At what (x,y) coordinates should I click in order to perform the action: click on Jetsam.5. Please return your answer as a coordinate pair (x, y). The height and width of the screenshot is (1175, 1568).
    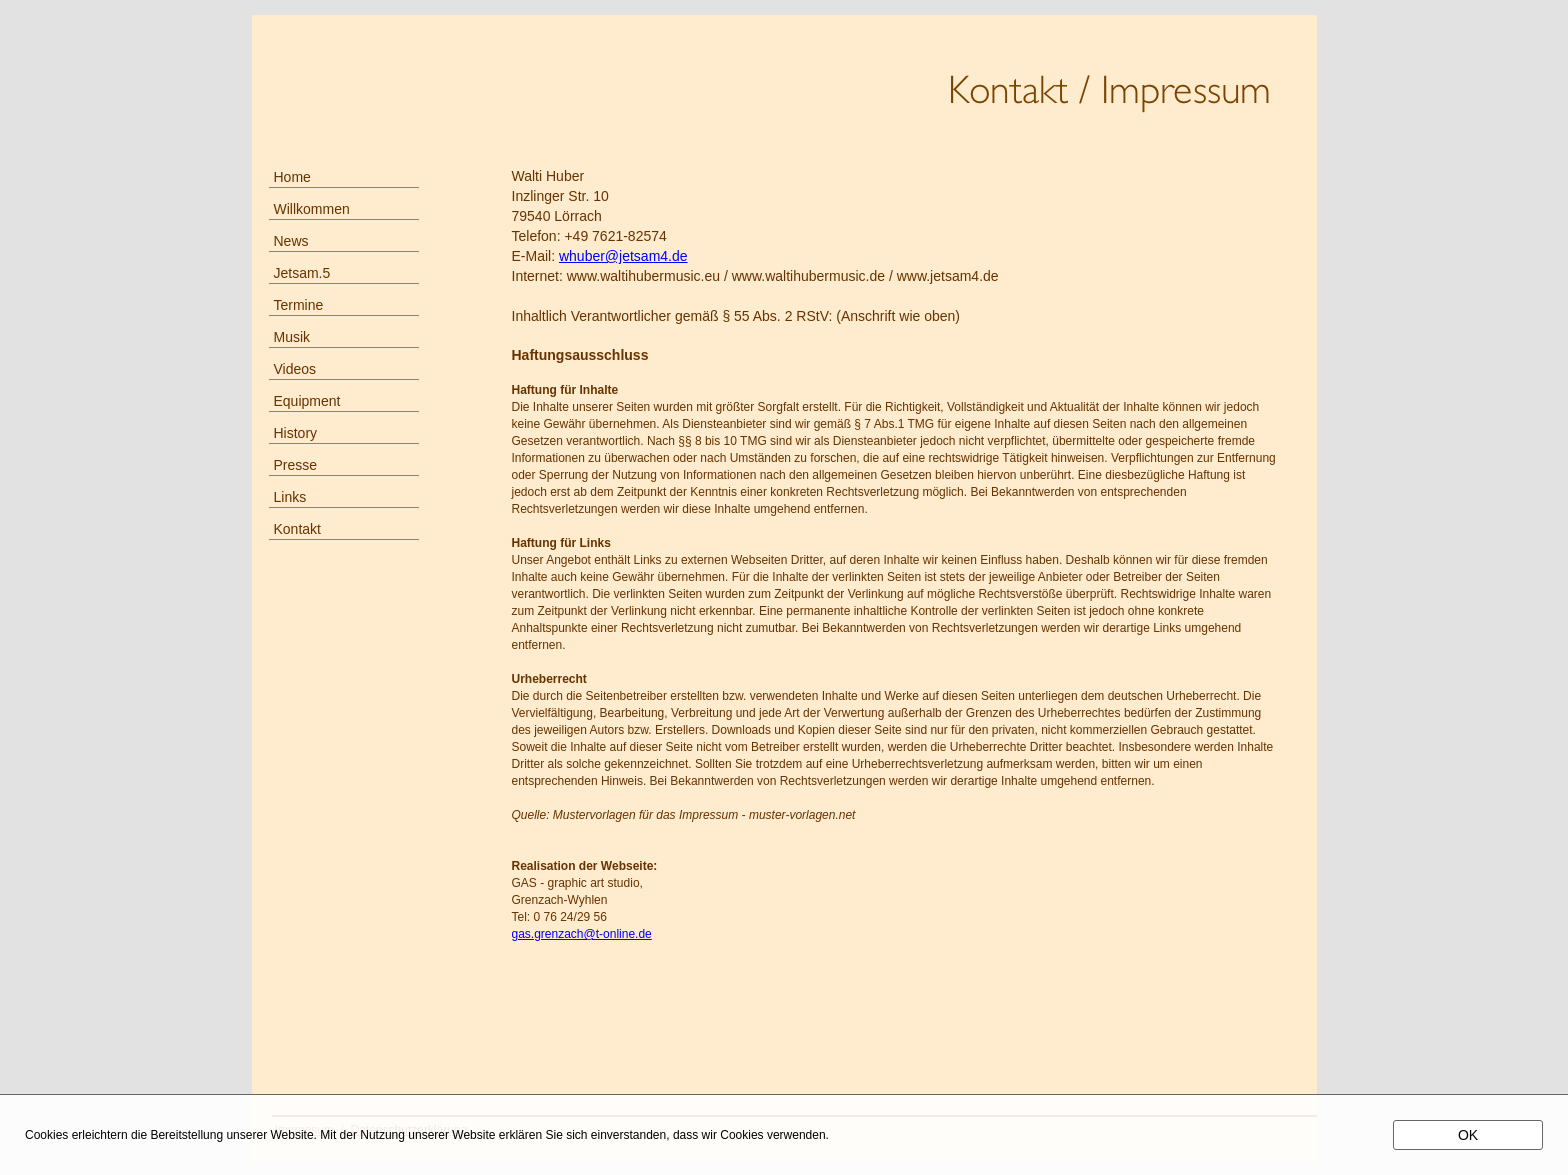
    Looking at the image, I should click on (302, 273).